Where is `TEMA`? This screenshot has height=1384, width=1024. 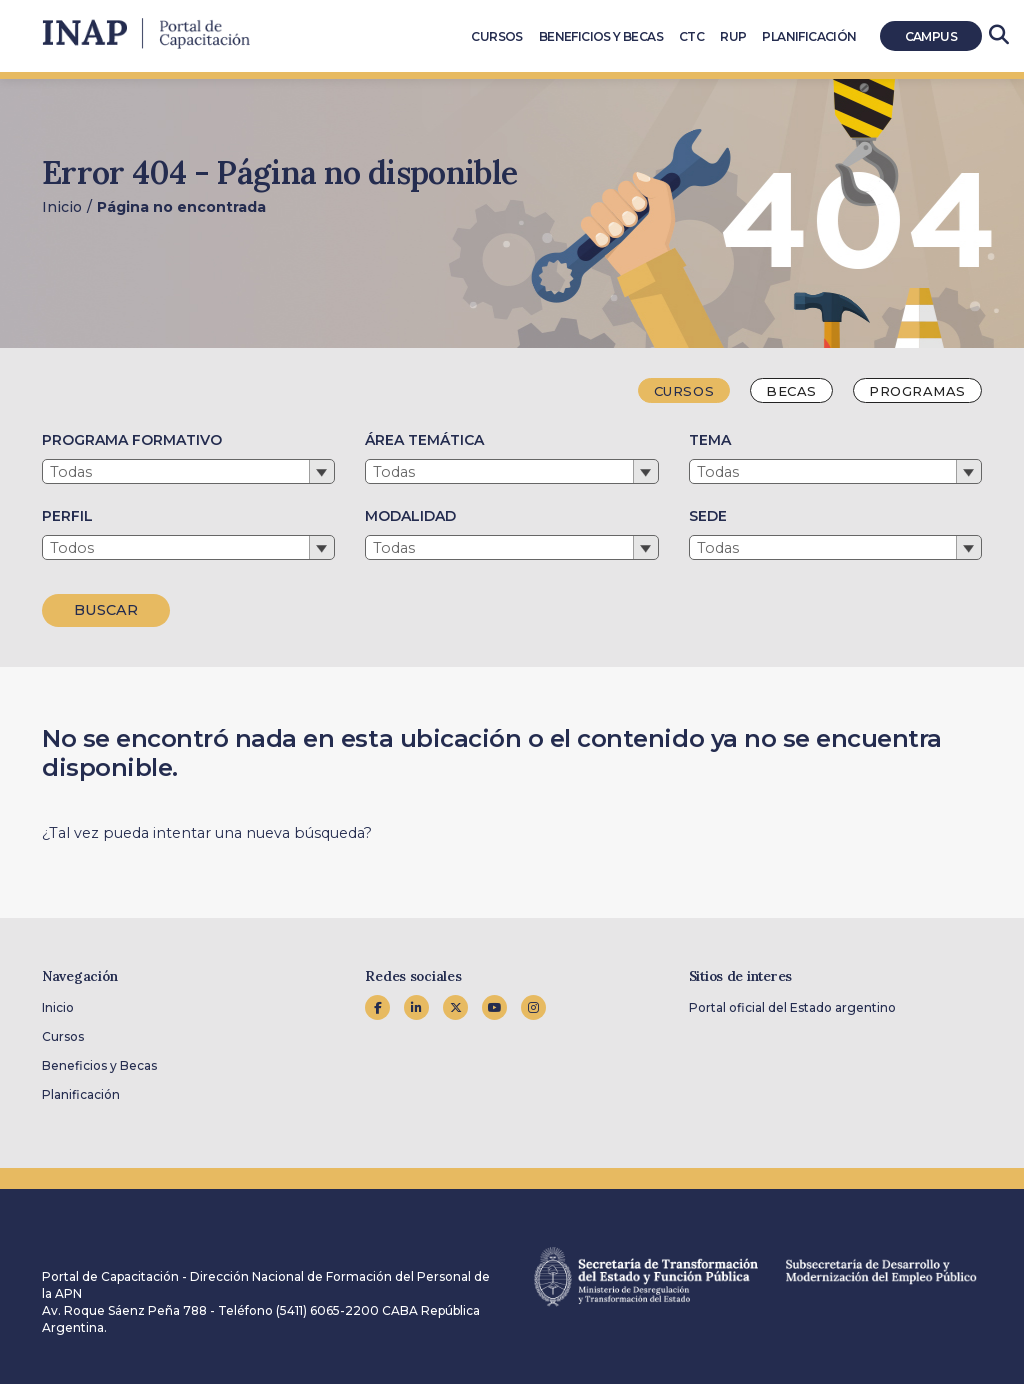
TEMA is located at coordinates (710, 440).